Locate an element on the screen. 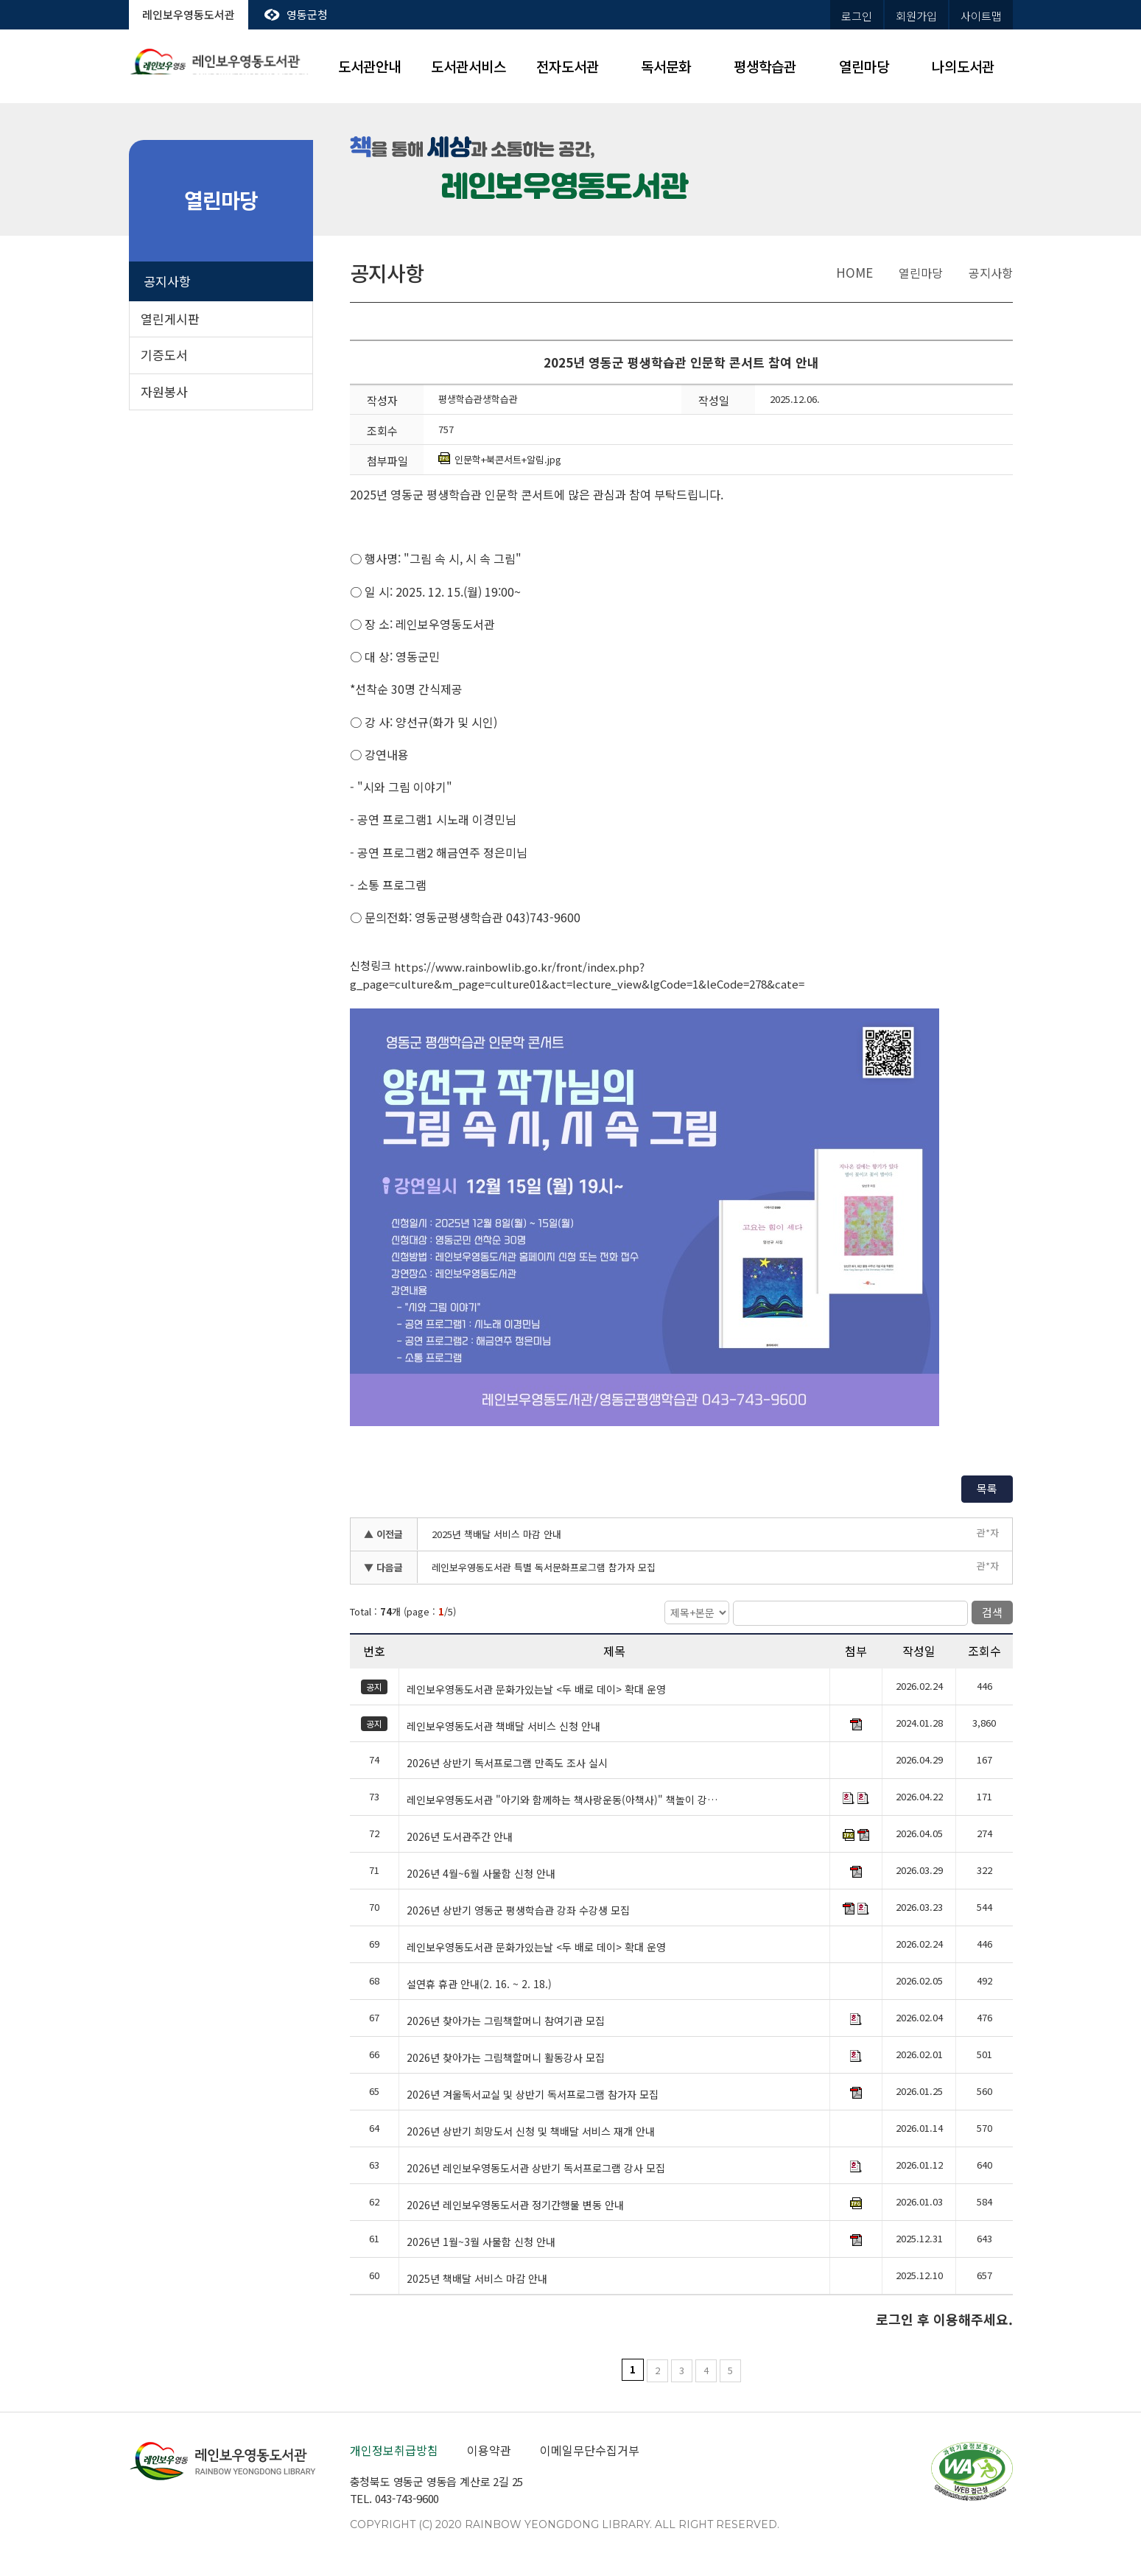 The width and height of the screenshot is (1141, 2576). 레인보우영동도서관 문화가있는날 <두 배로 데이> 확대 운영 is located at coordinates (536, 1690).